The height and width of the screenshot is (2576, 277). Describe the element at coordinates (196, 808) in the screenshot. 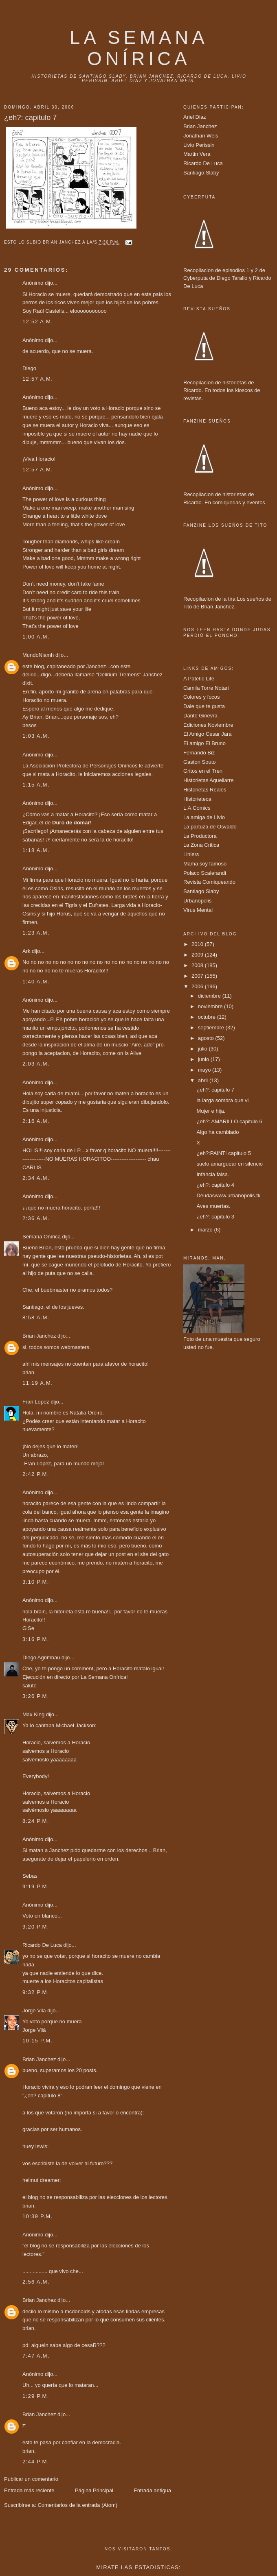

I see `L.A.Comics` at that location.